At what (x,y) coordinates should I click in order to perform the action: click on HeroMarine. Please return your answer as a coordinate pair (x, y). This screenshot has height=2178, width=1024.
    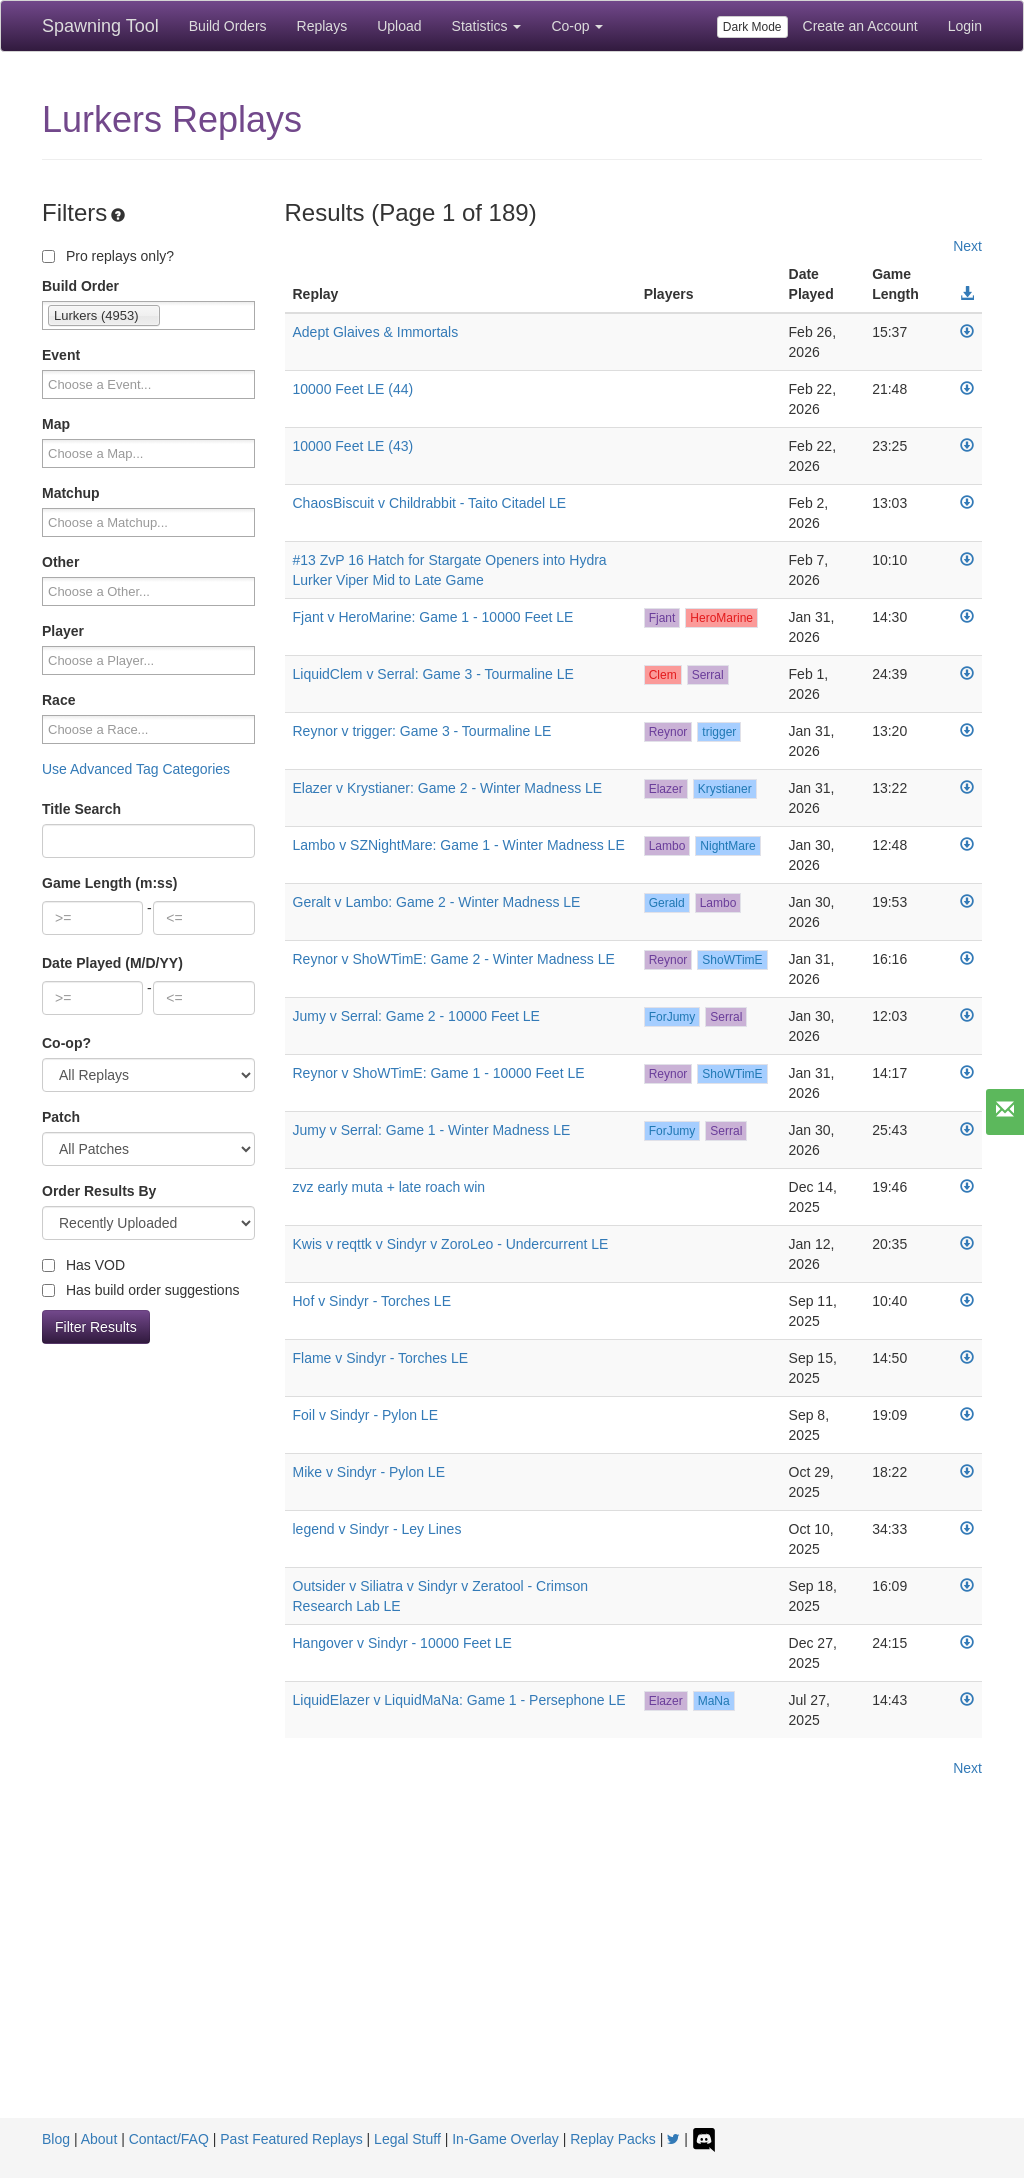
    Looking at the image, I should click on (721, 618).